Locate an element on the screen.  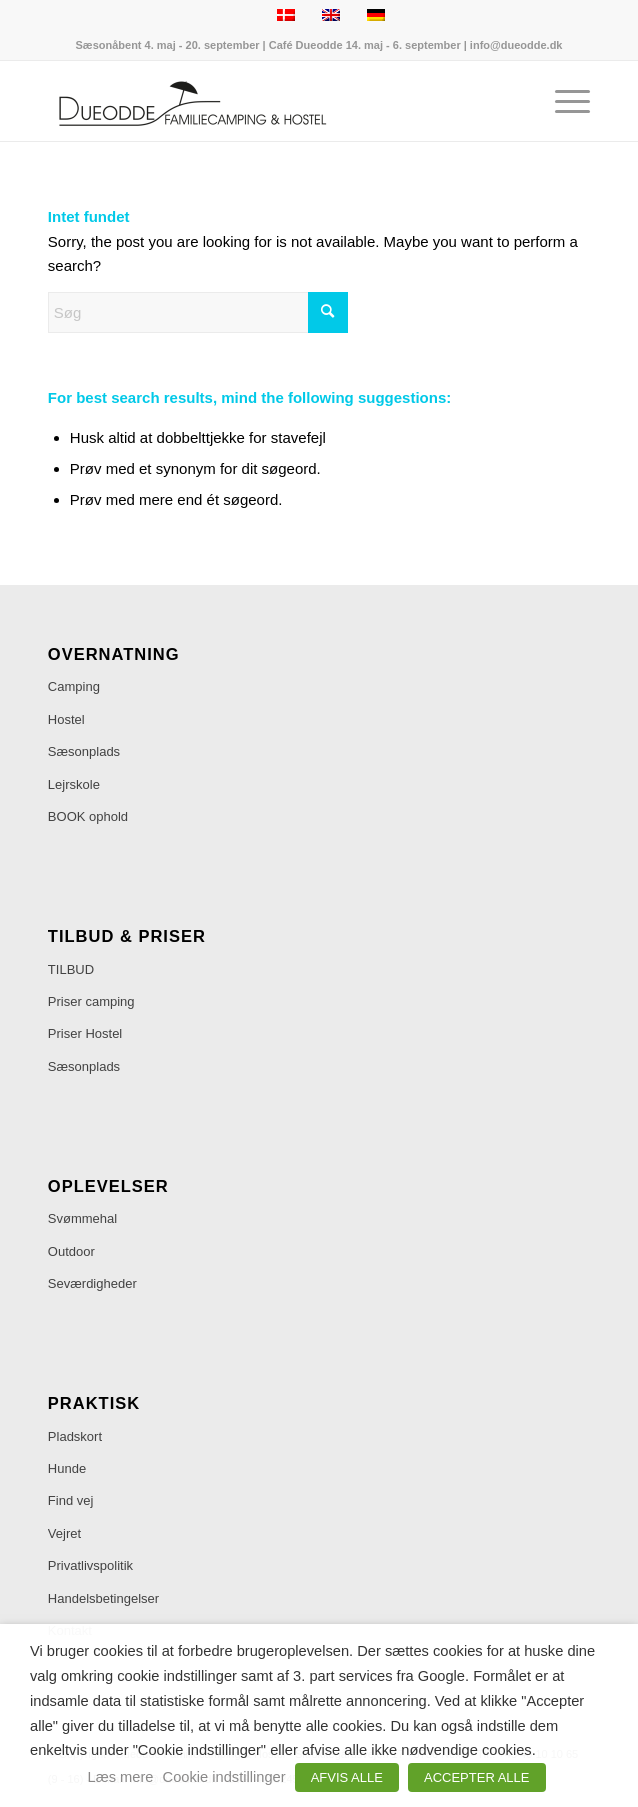
Cookie indstillinger [button] is located at coordinates (224, 1777).